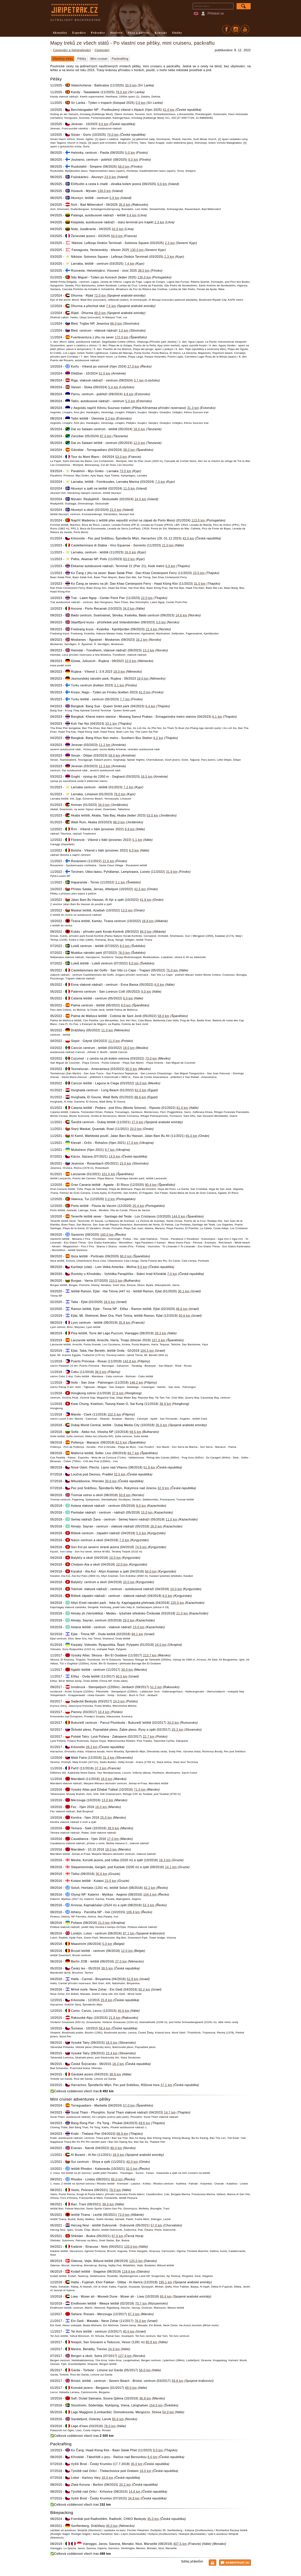 The width and height of the screenshot is (301, 2576). I want to click on 90.0 km, so click(131, 1069).